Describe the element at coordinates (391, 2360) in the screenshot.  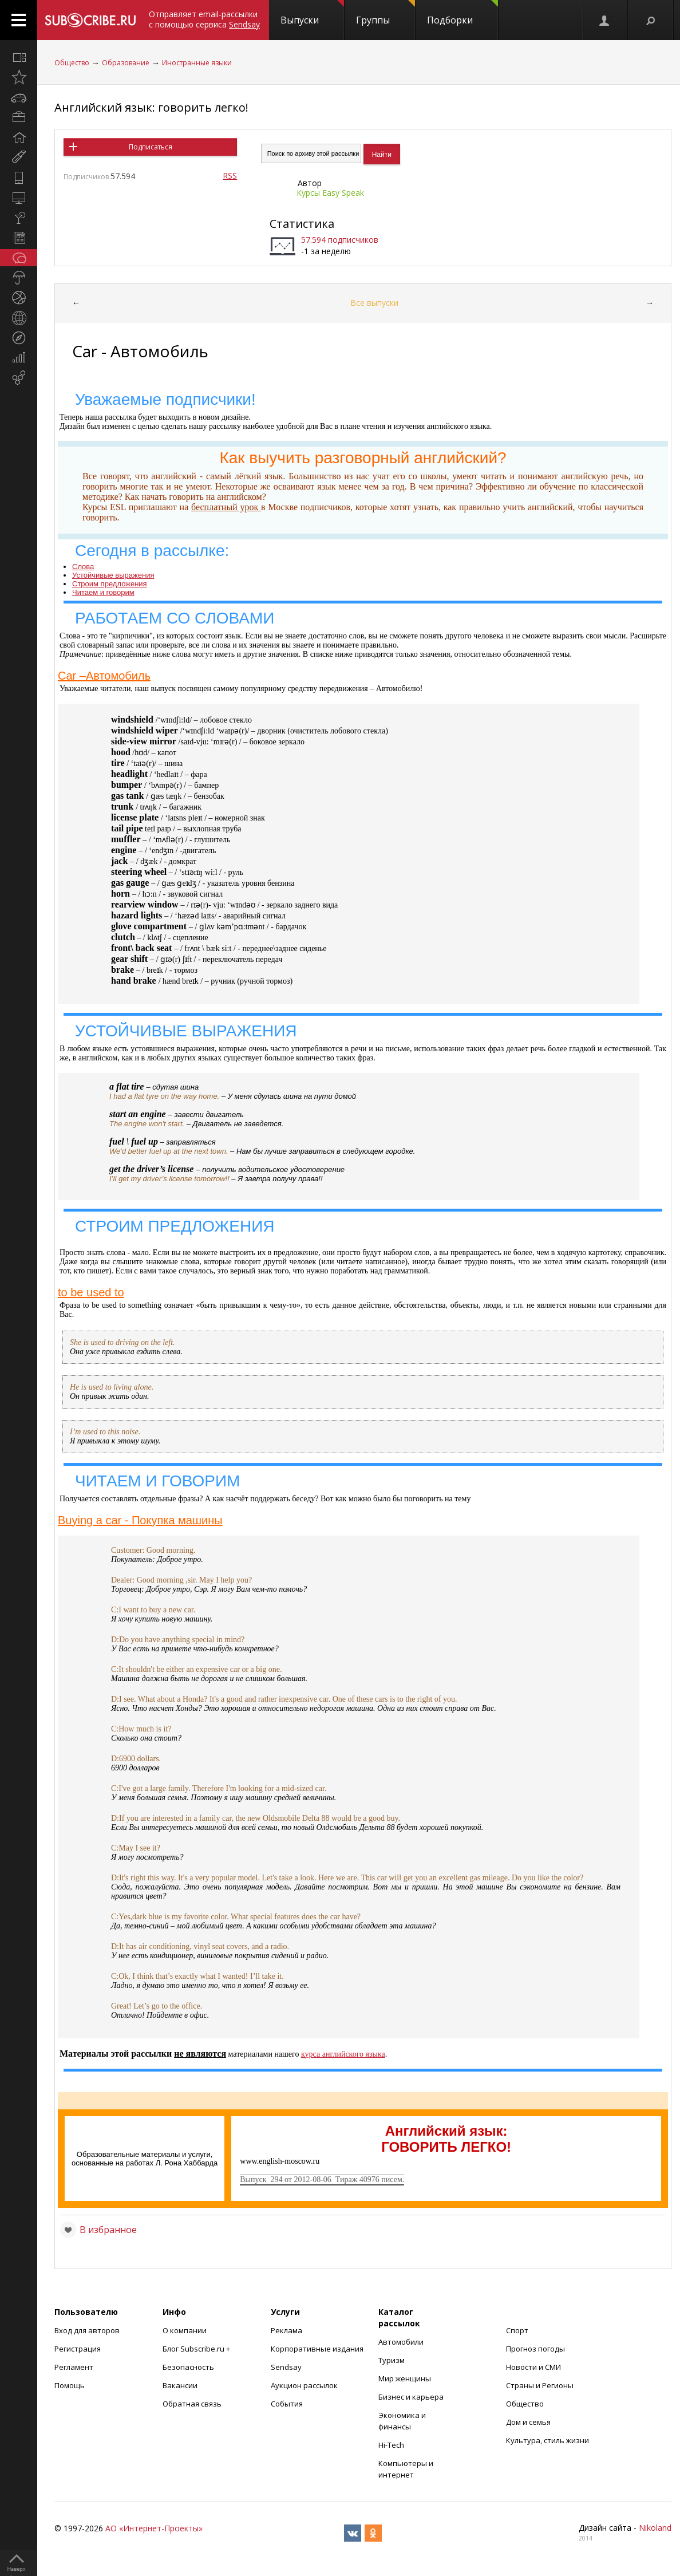
I see `Туризм` at that location.